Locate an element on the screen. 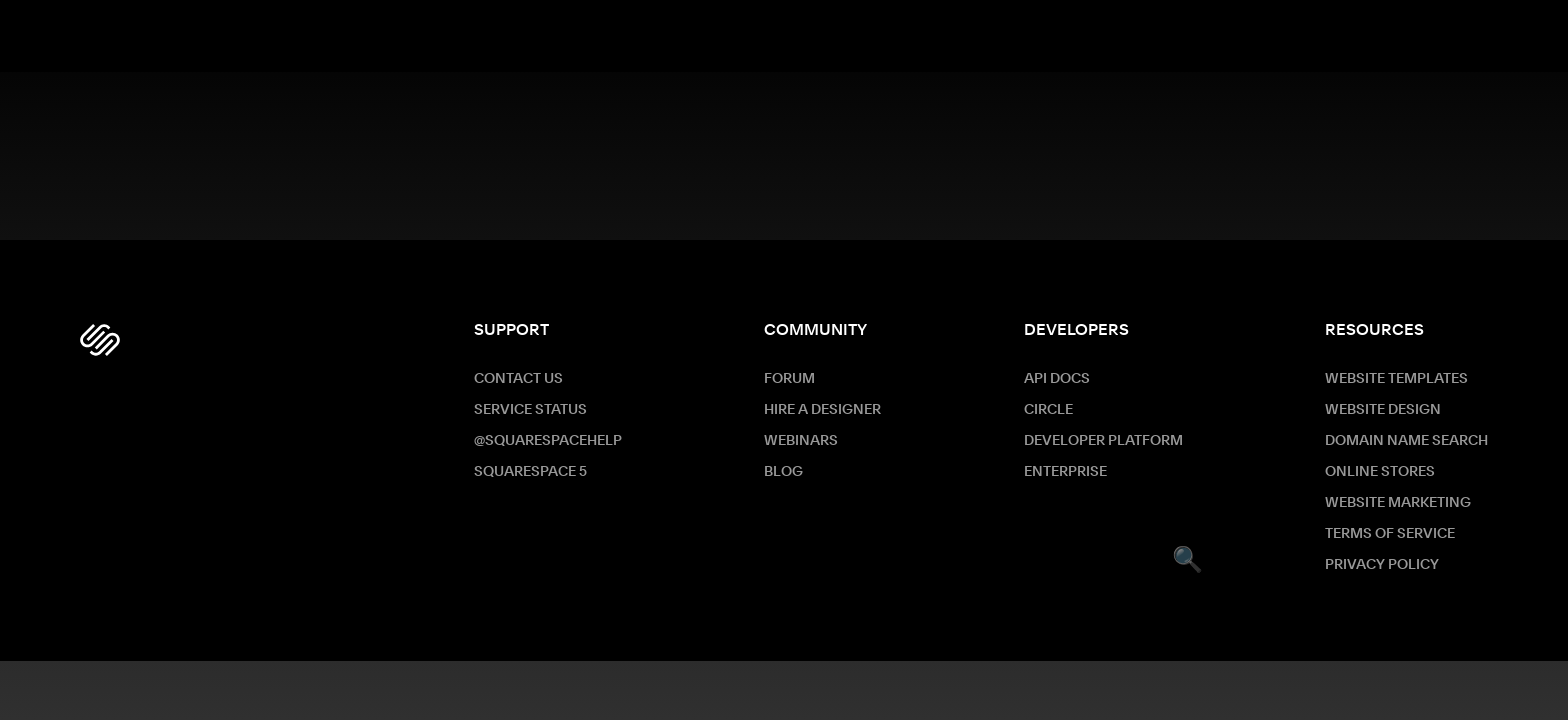 This screenshot has width=1568, height=720. Online Stores is located at coordinates (1380, 472).